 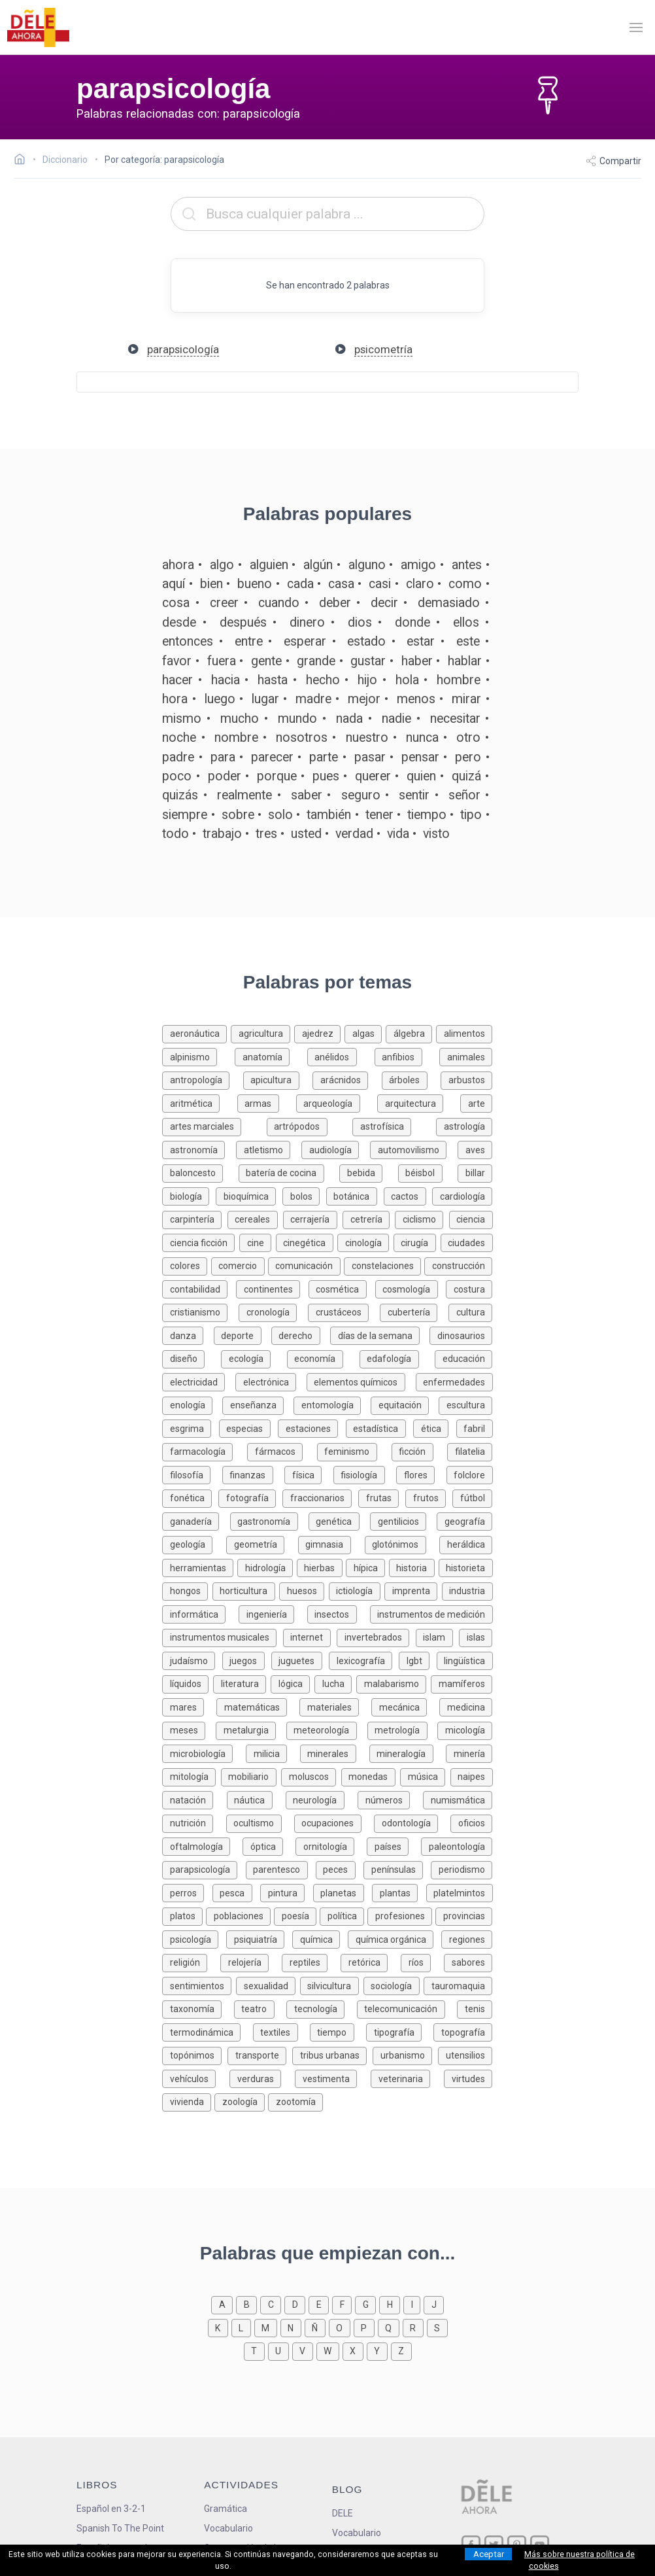 What do you see at coordinates (354, 1450) in the screenshot?
I see `[Palabras sobre feminismo]` at bounding box center [354, 1450].